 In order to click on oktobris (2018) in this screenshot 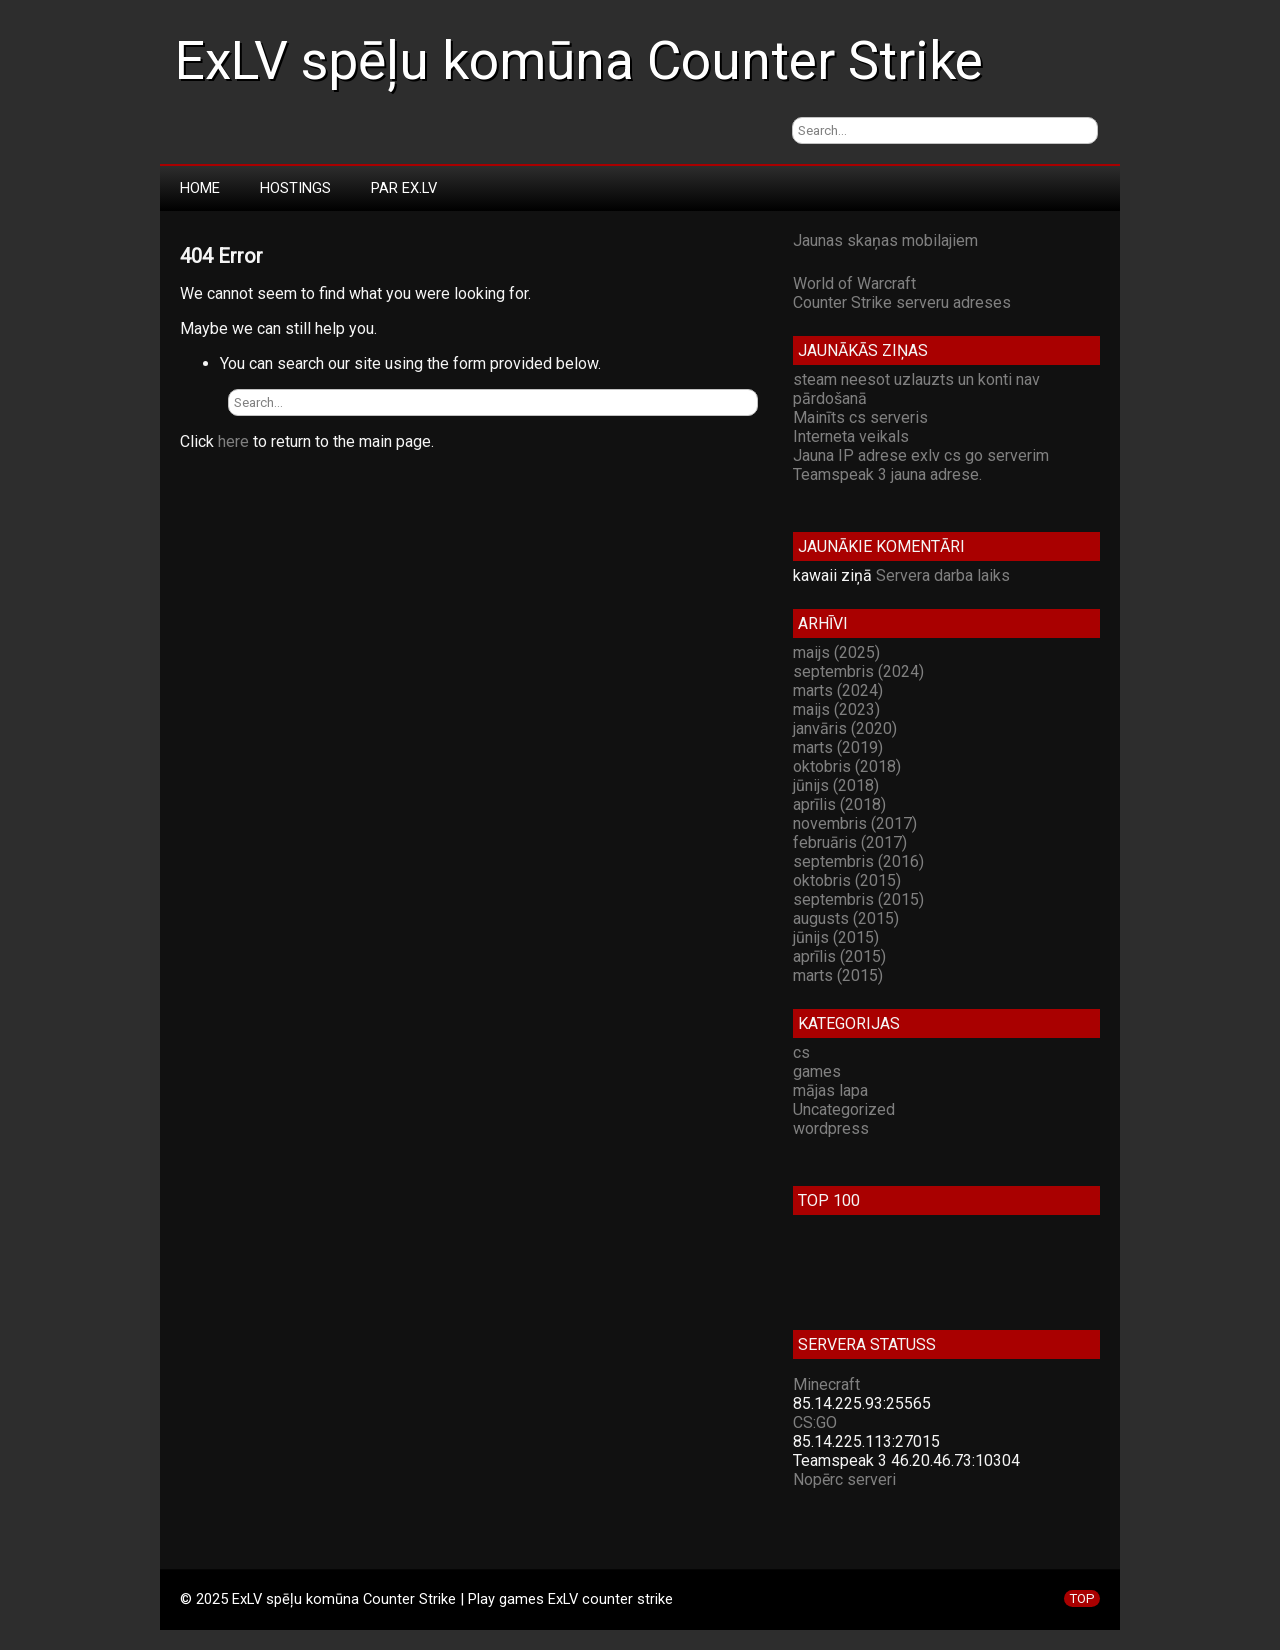, I will do `click(847, 766)`.